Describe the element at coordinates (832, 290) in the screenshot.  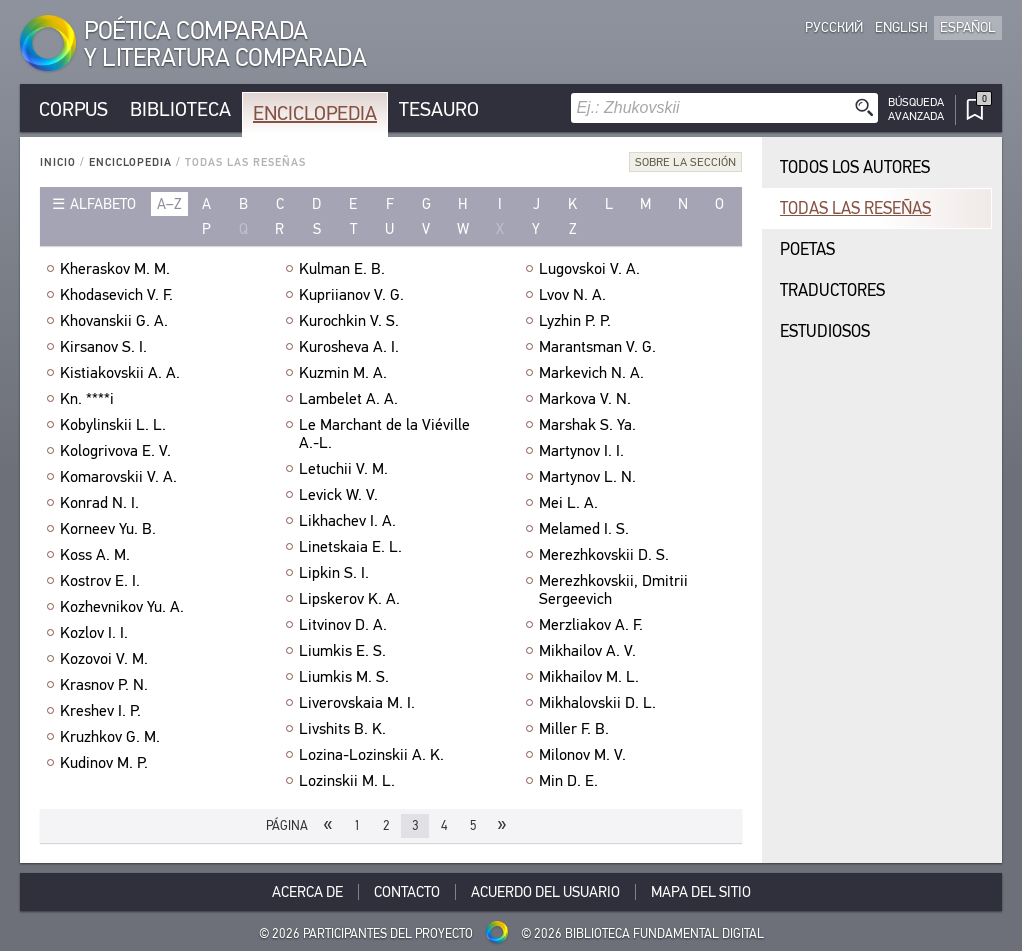
I see `Traductores` at that location.